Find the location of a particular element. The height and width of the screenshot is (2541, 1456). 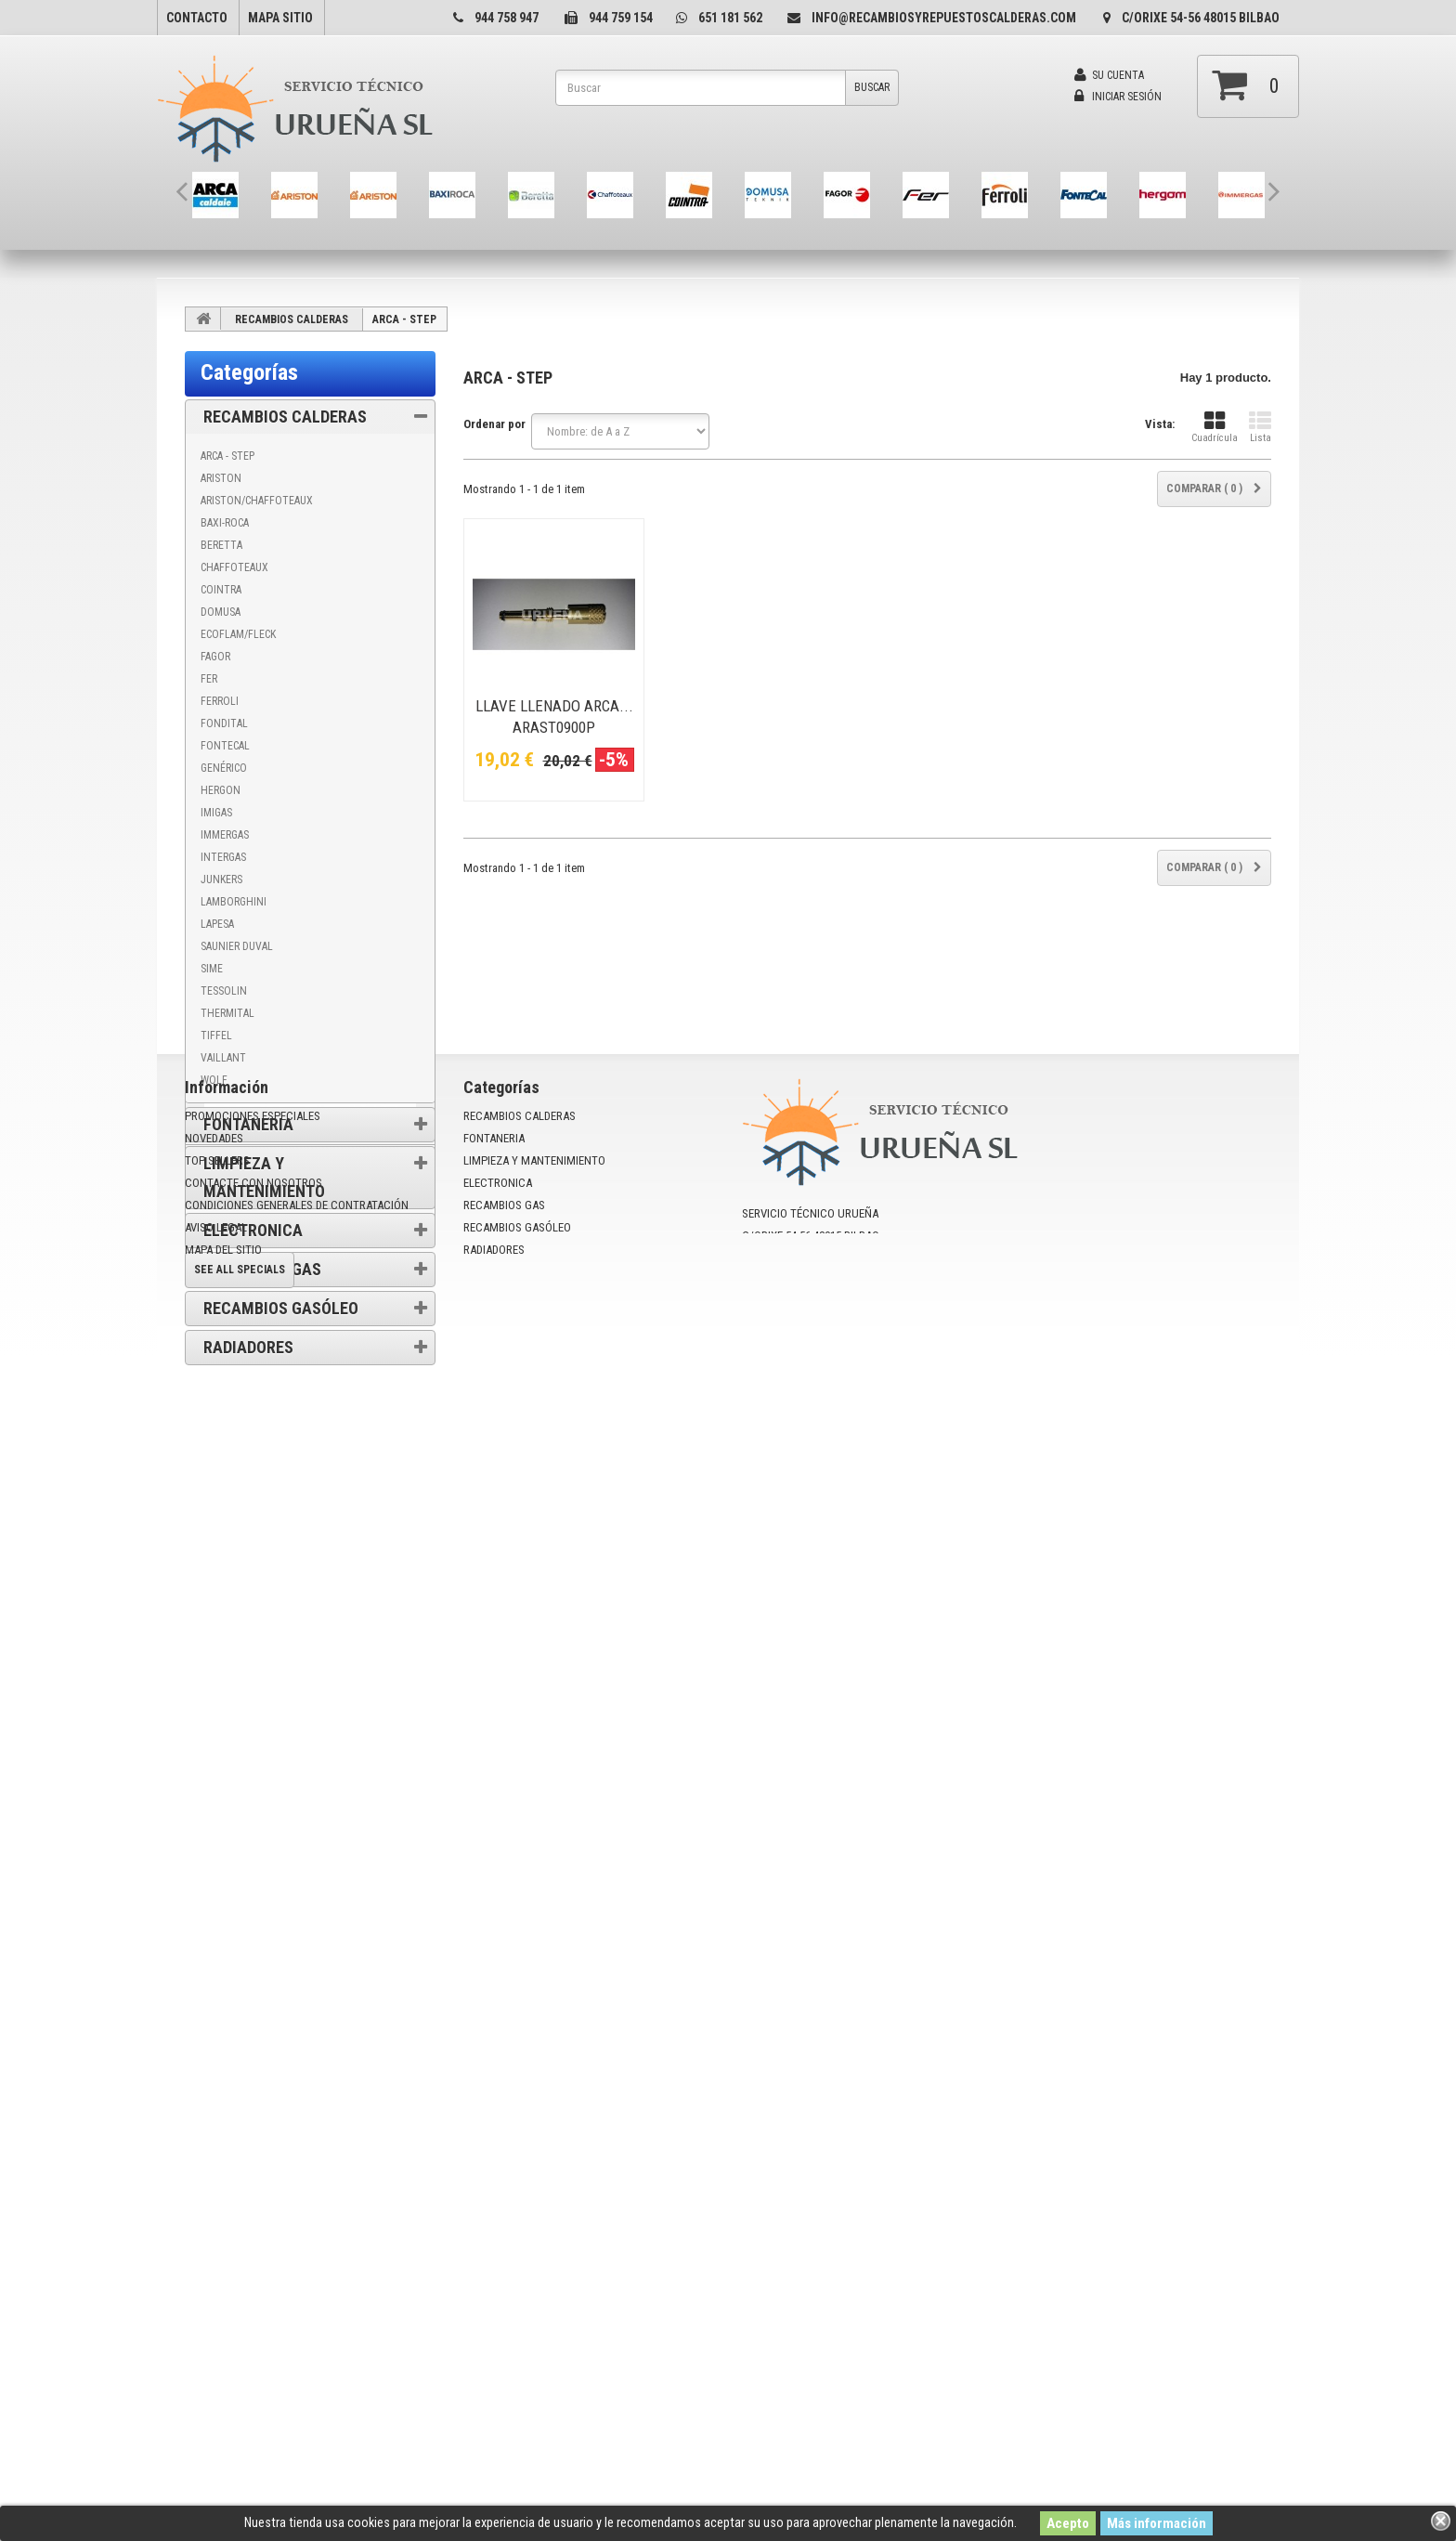

HERGON is located at coordinates (220, 790).